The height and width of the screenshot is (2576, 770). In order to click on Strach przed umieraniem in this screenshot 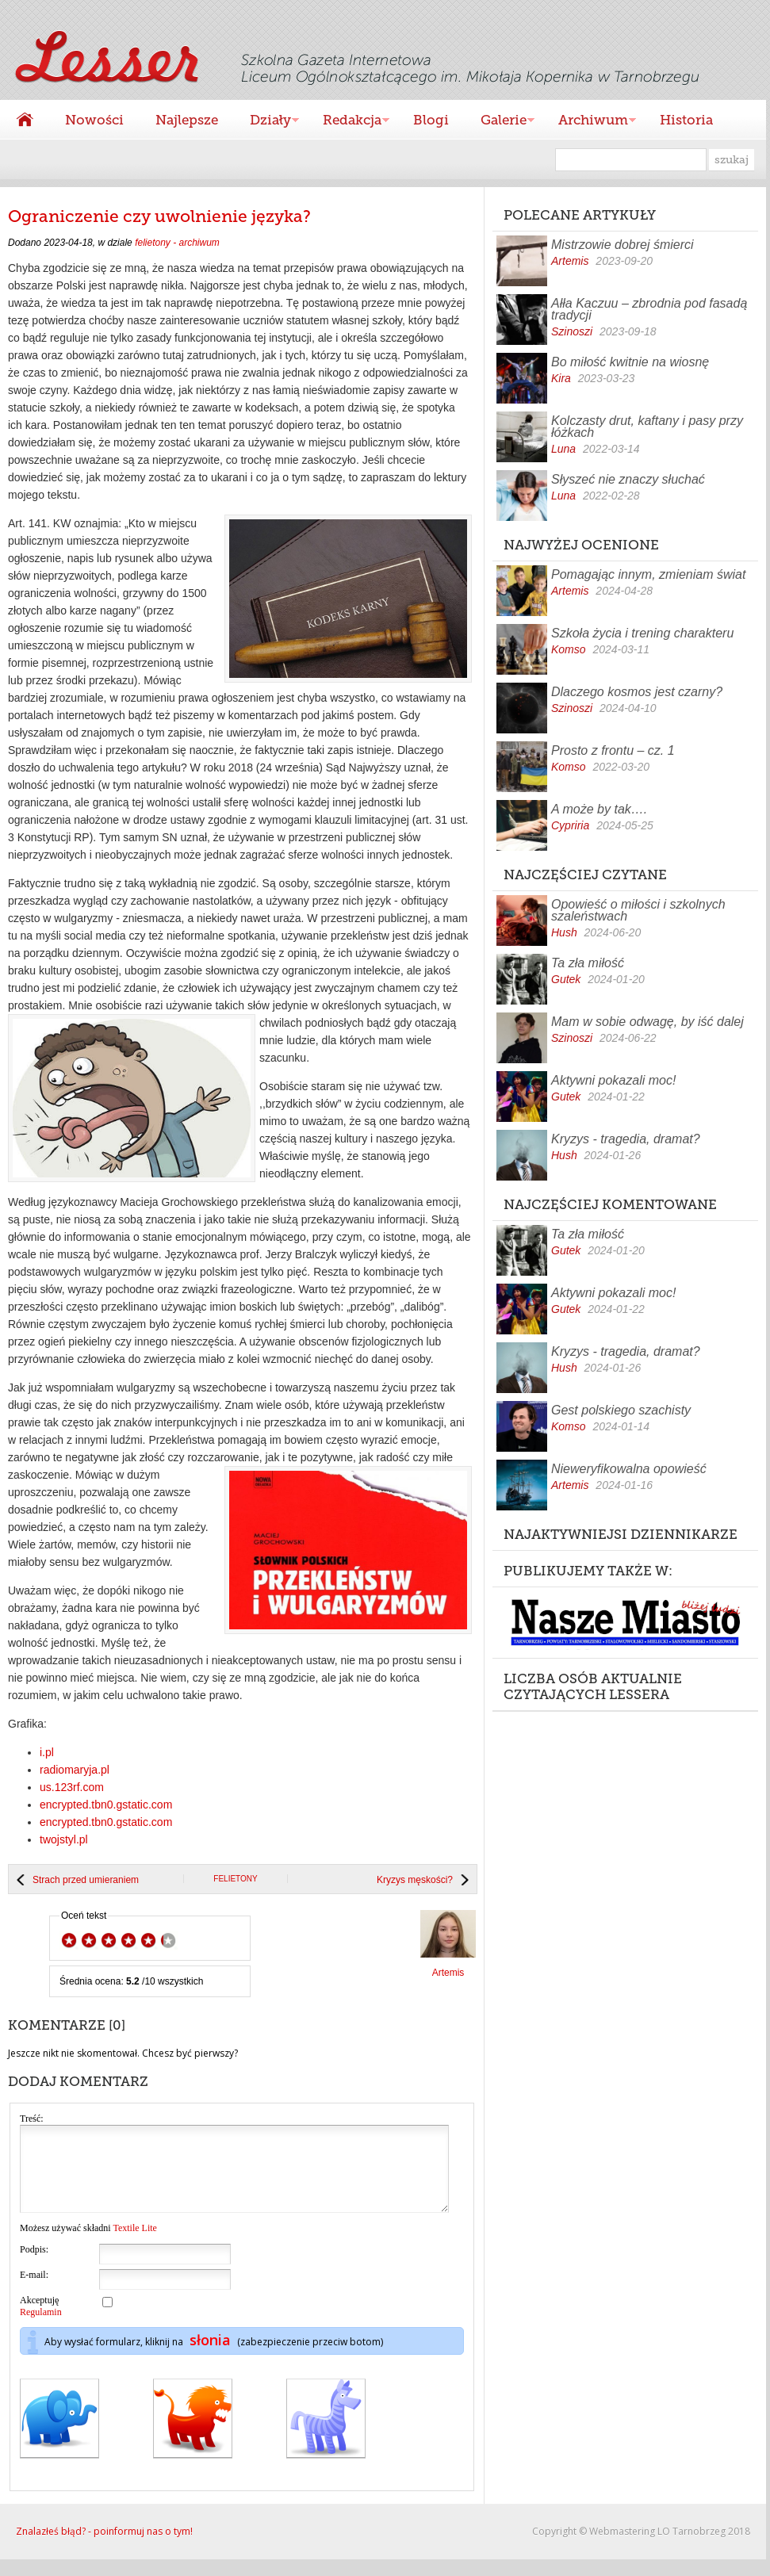, I will do `click(86, 1879)`.